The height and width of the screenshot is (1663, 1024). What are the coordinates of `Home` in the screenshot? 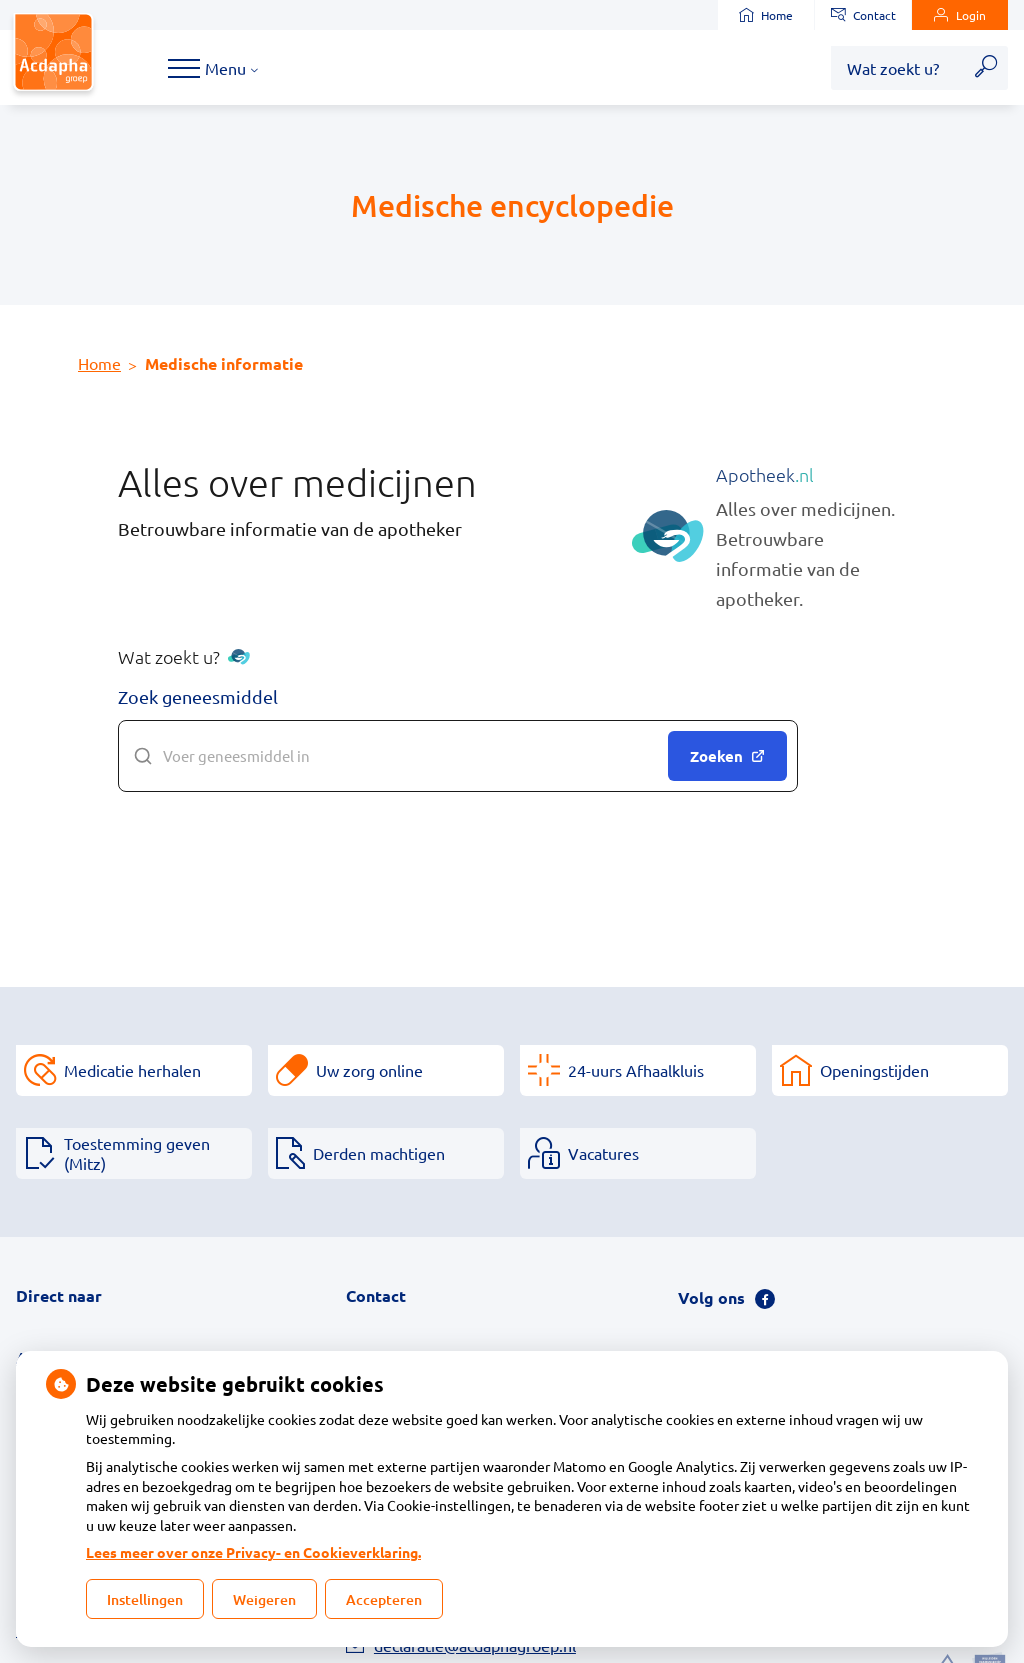 It's located at (766, 15).